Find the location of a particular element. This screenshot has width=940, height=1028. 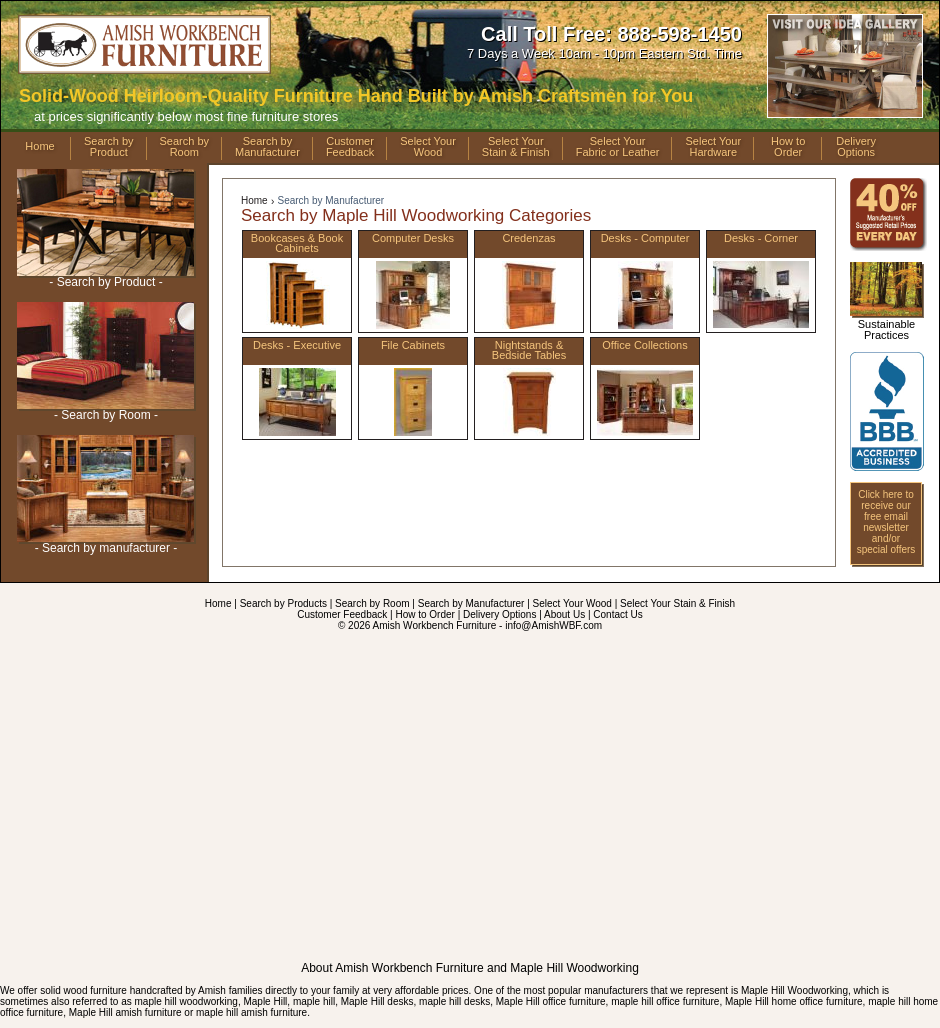

Search by Products is located at coordinates (283, 603).